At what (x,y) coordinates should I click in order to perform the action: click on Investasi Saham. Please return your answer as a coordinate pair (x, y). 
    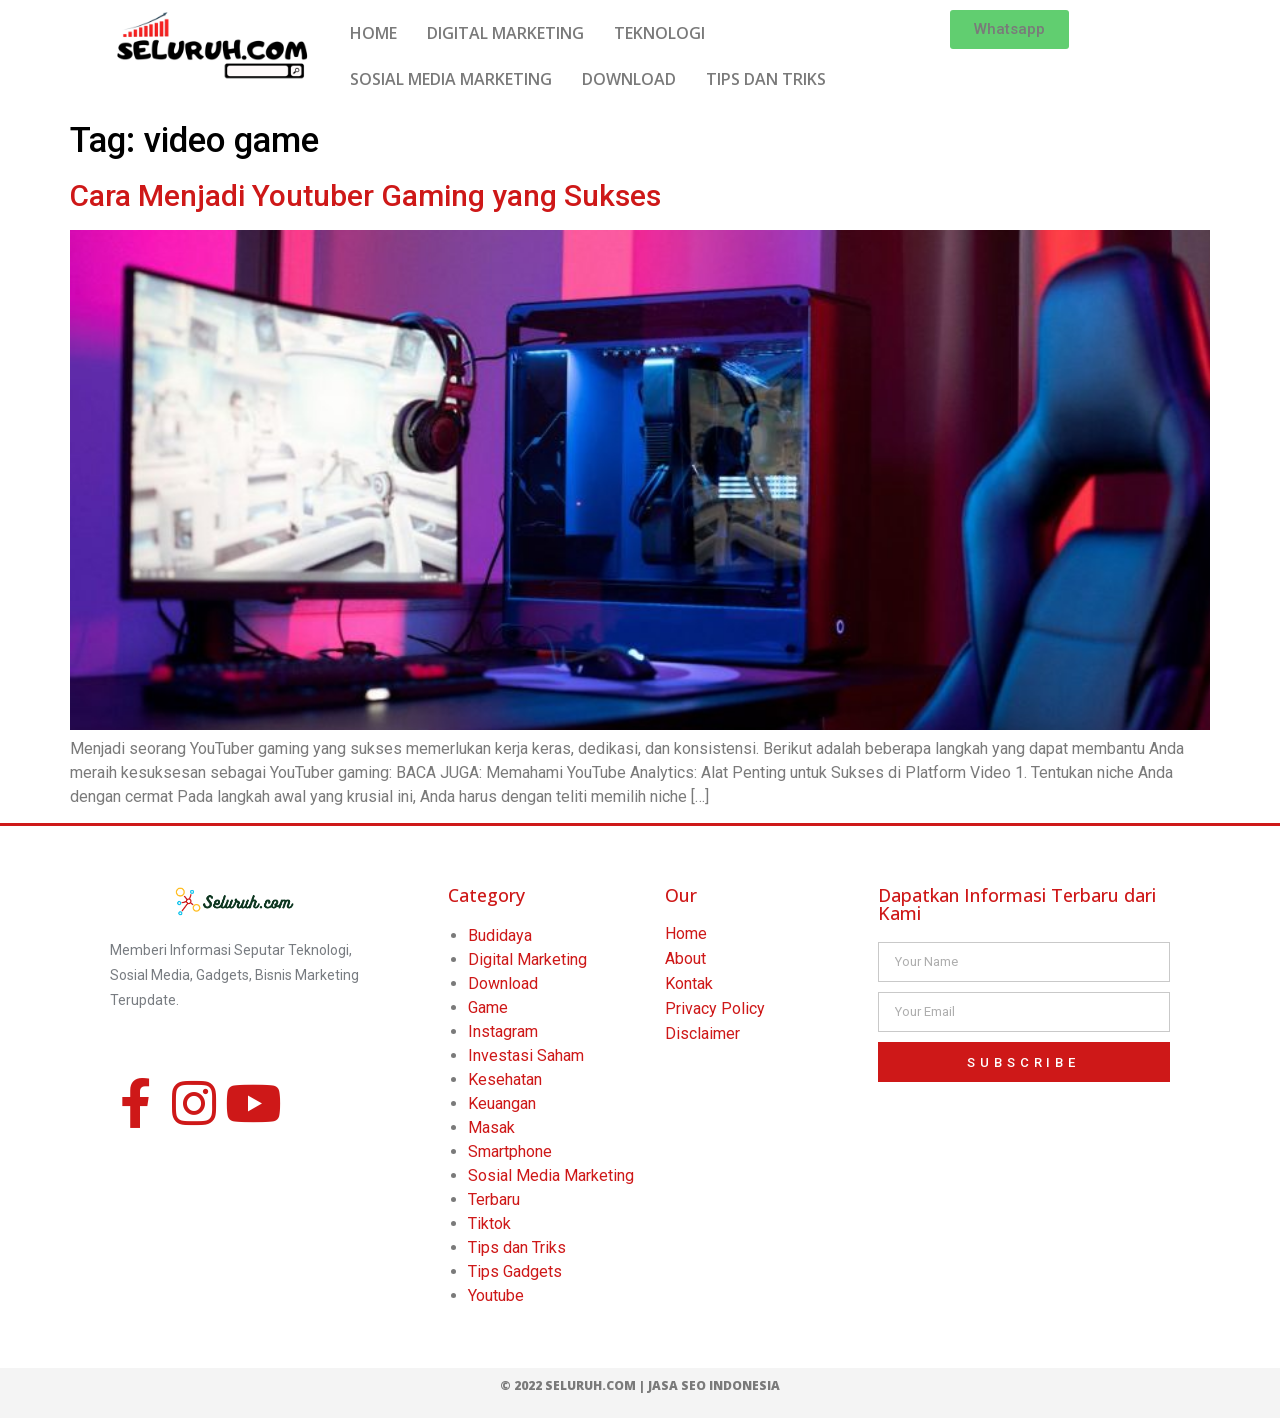
    Looking at the image, I should click on (526, 1055).